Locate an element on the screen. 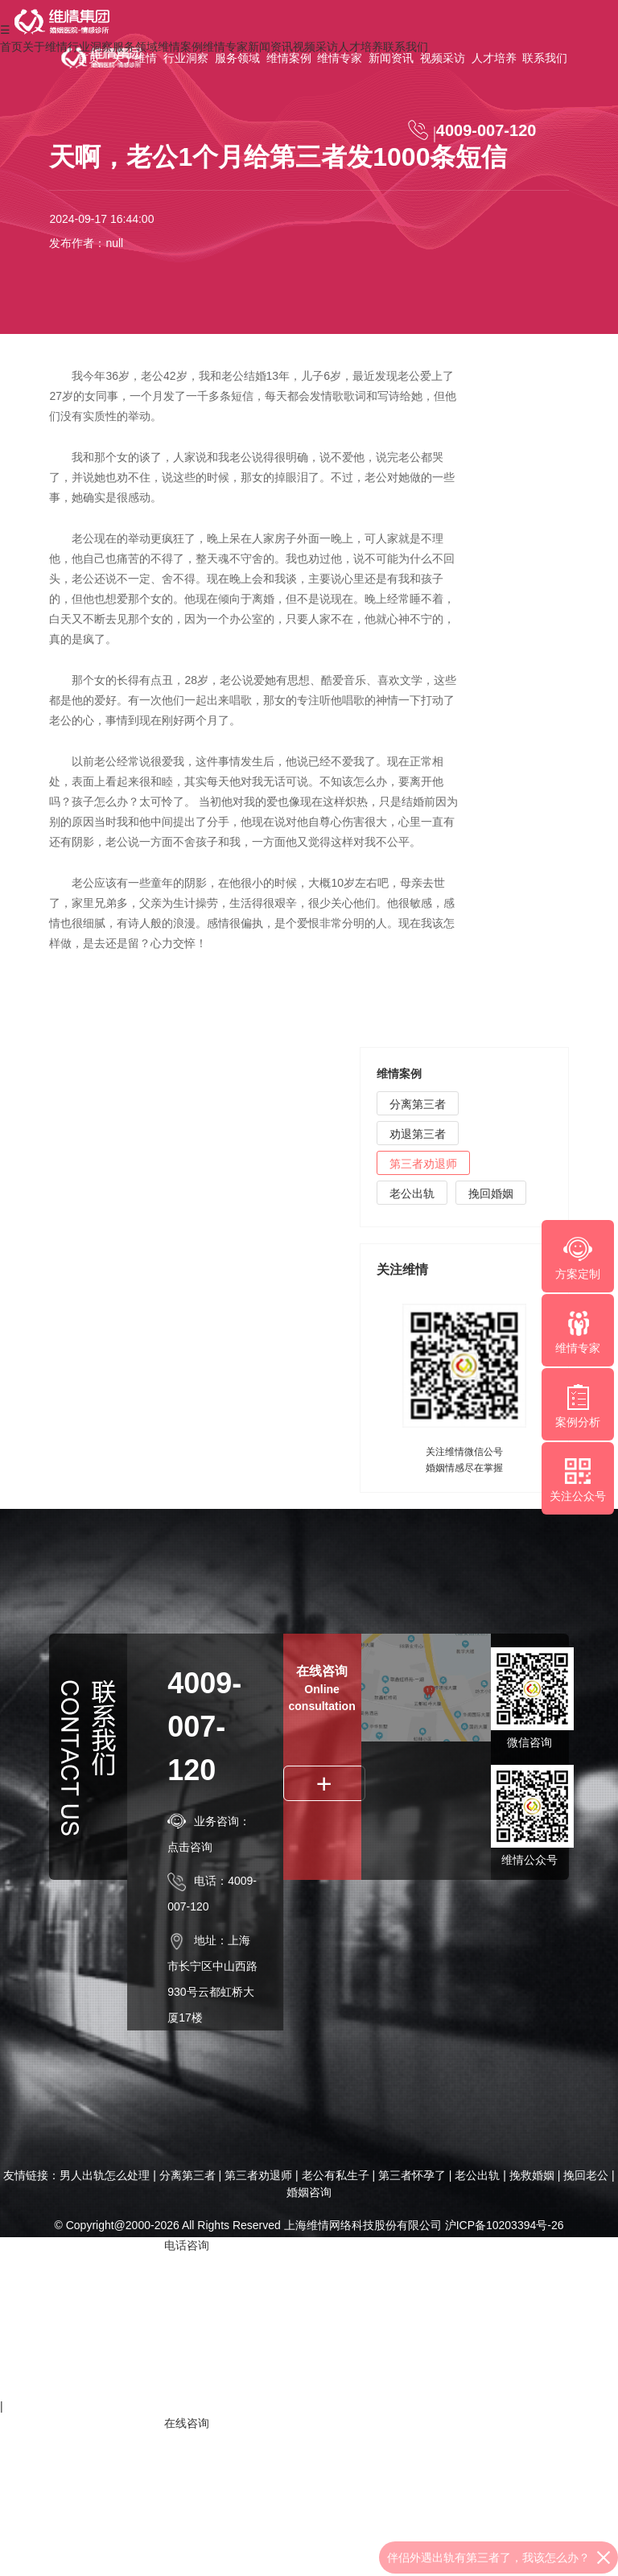 The image size is (618, 2576). 维情案例 is located at coordinates (288, 58).